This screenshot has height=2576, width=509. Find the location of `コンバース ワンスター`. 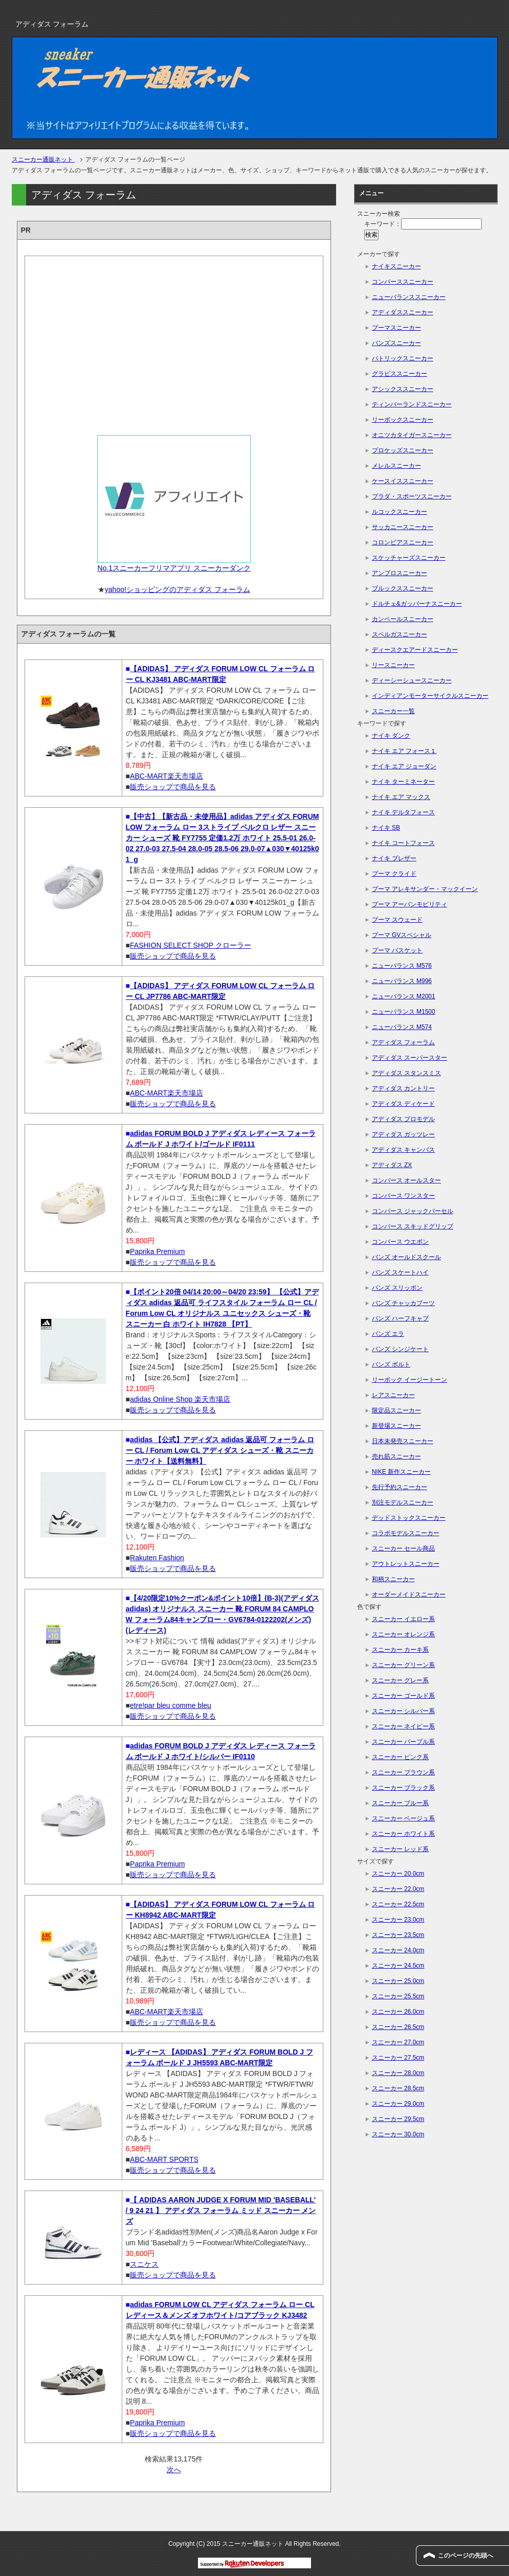

コンバース ワンスター is located at coordinates (403, 1195).